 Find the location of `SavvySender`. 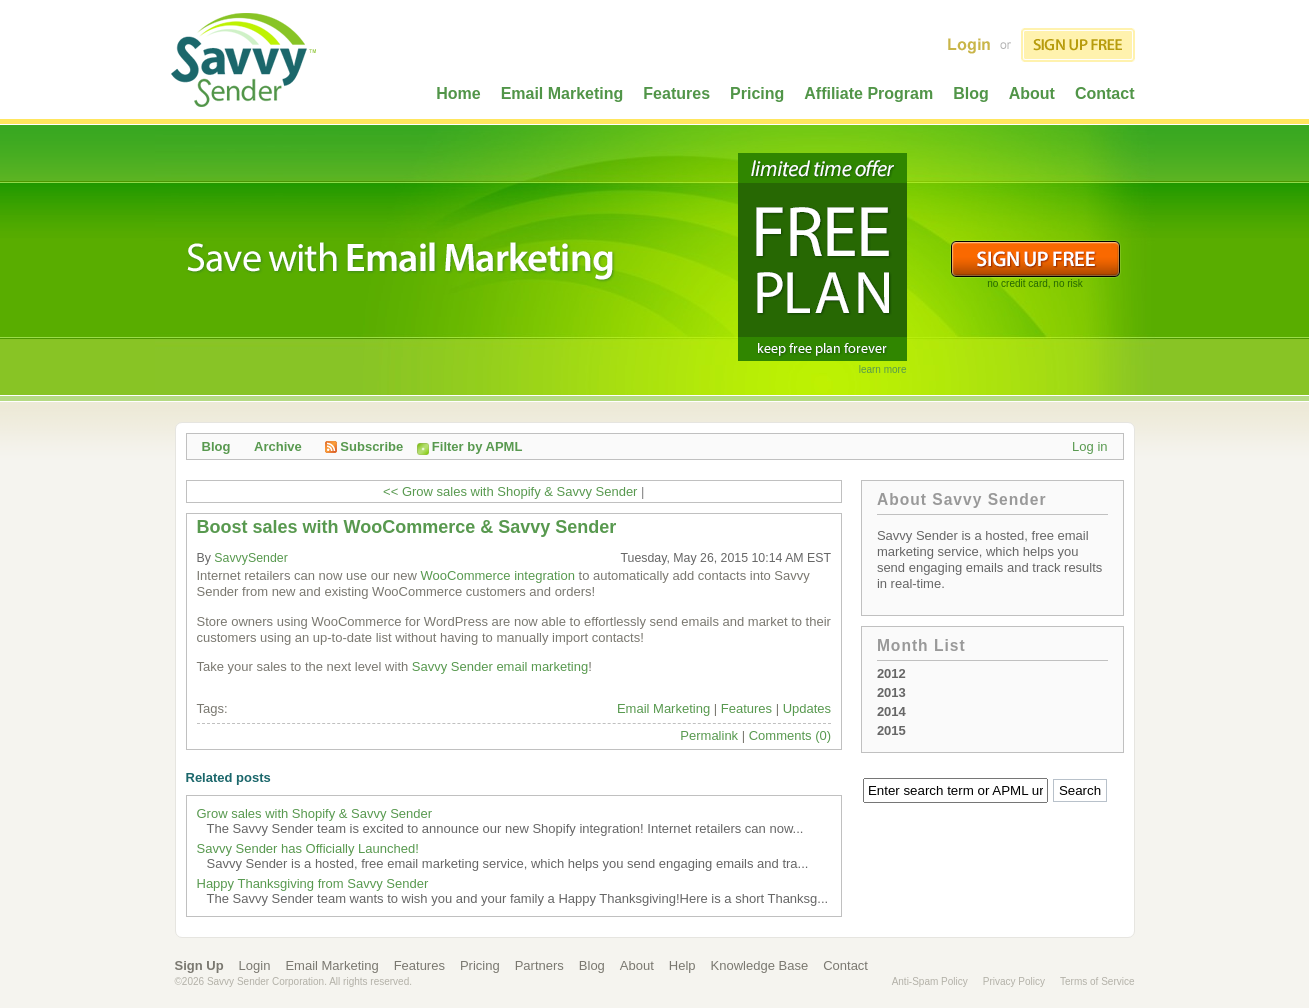

SavvySender is located at coordinates (250, 558).